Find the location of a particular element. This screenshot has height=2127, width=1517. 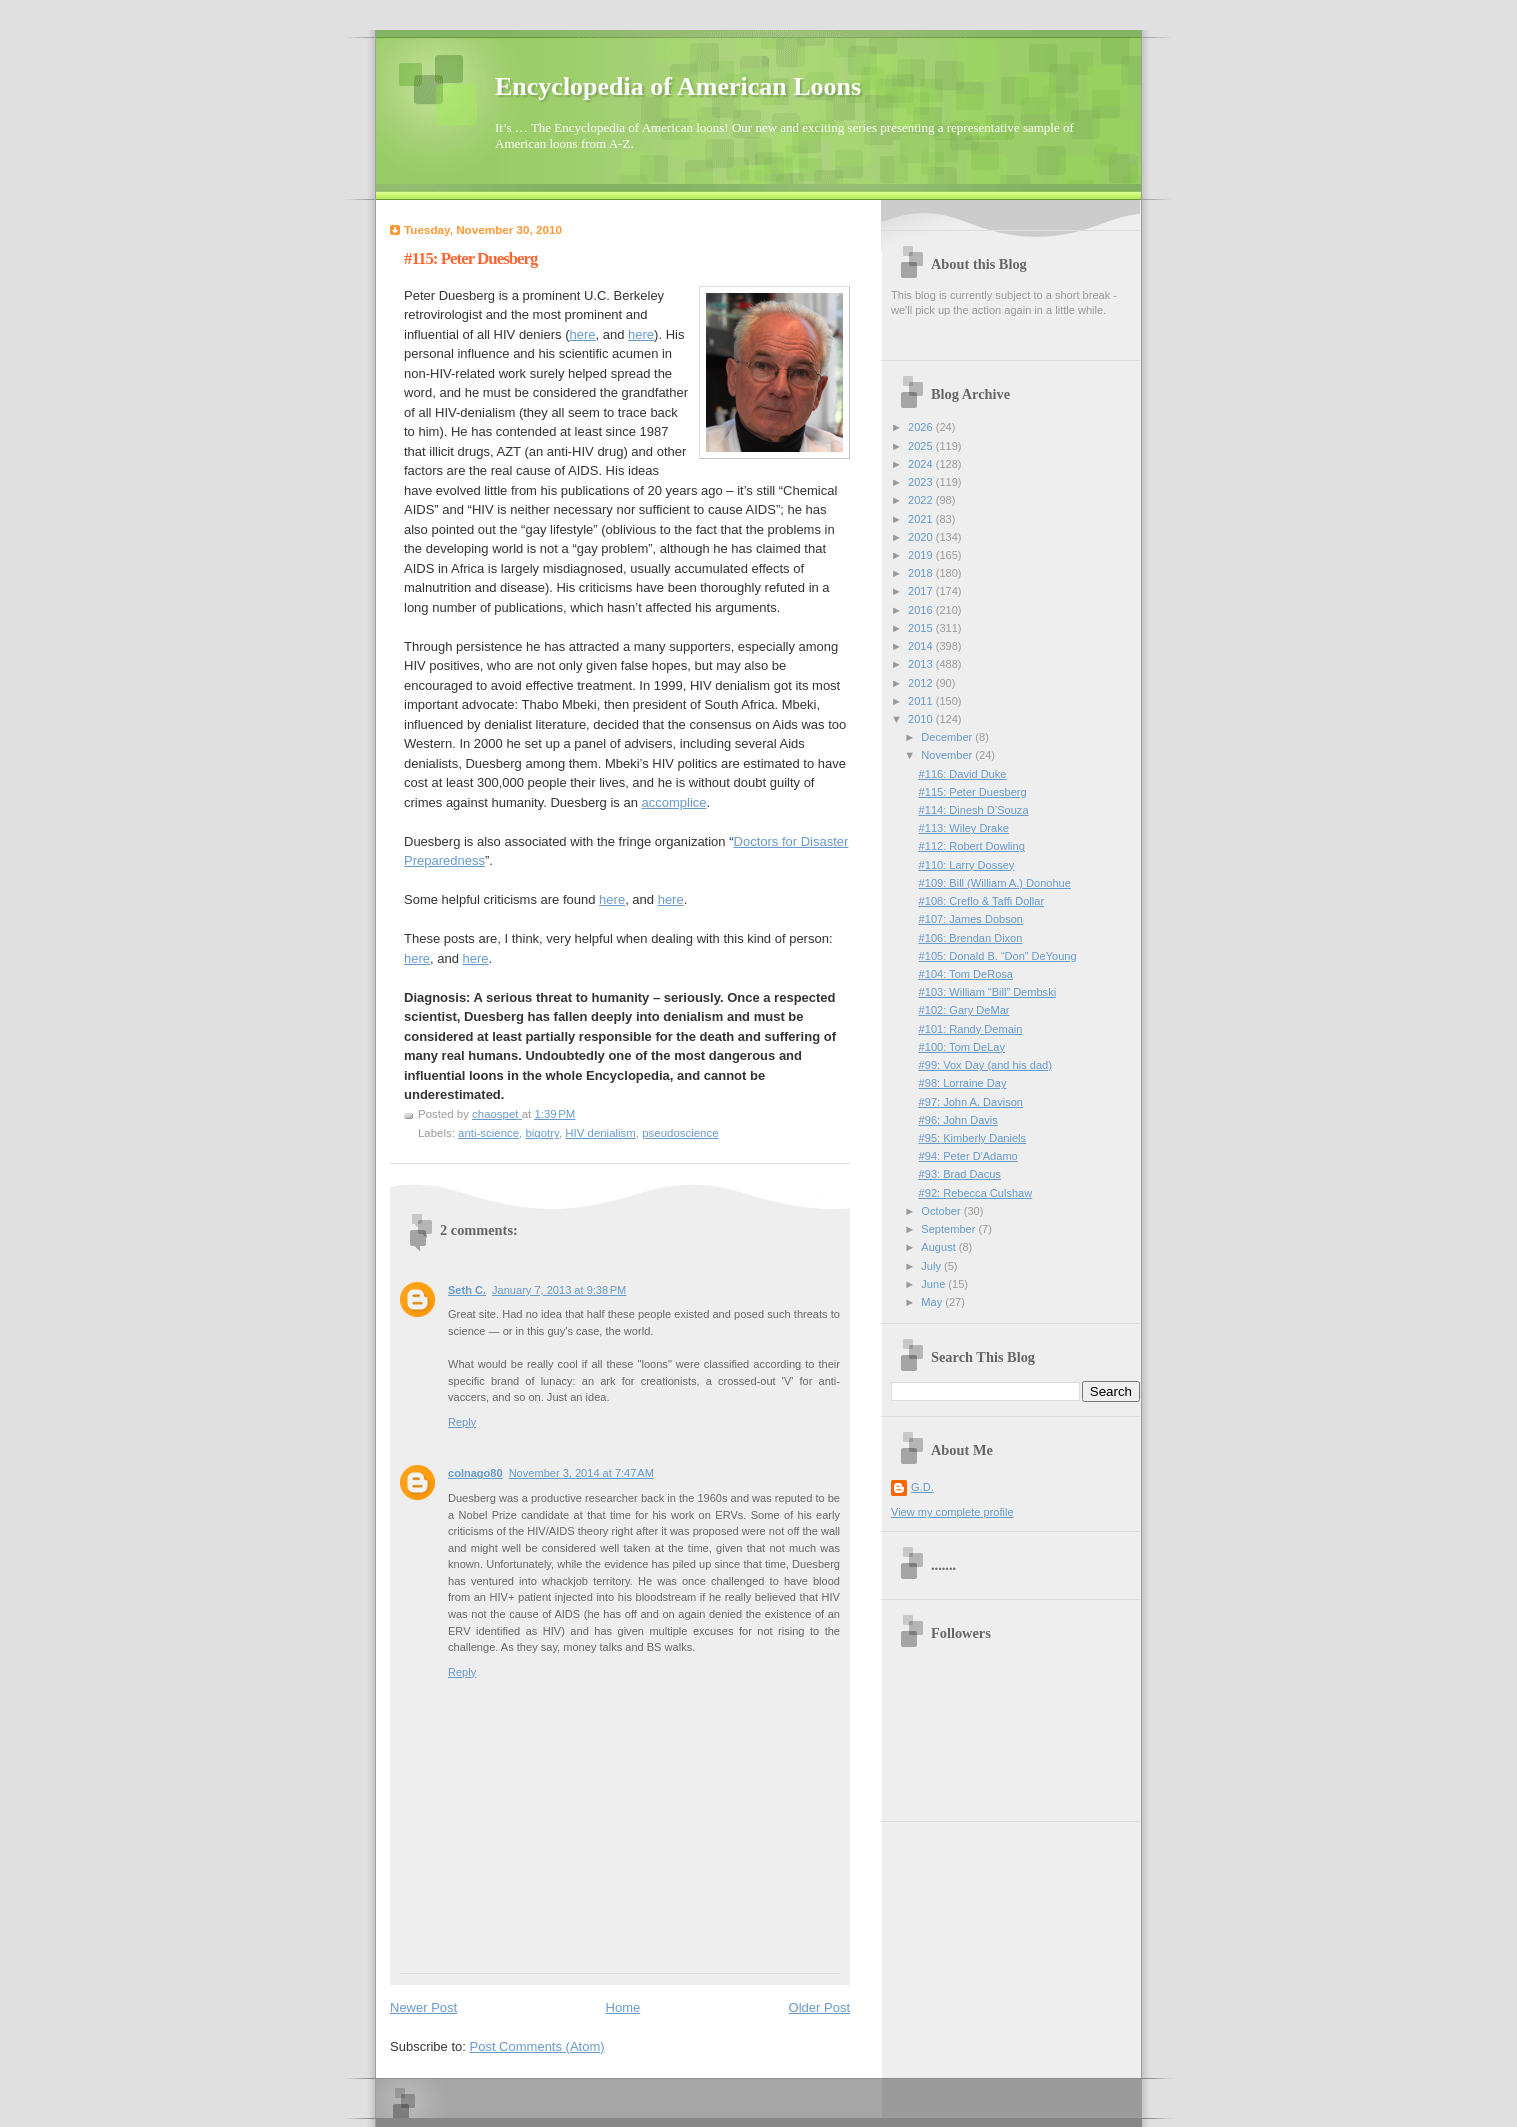

#116: David Duke is located at coordinates (963, 774).